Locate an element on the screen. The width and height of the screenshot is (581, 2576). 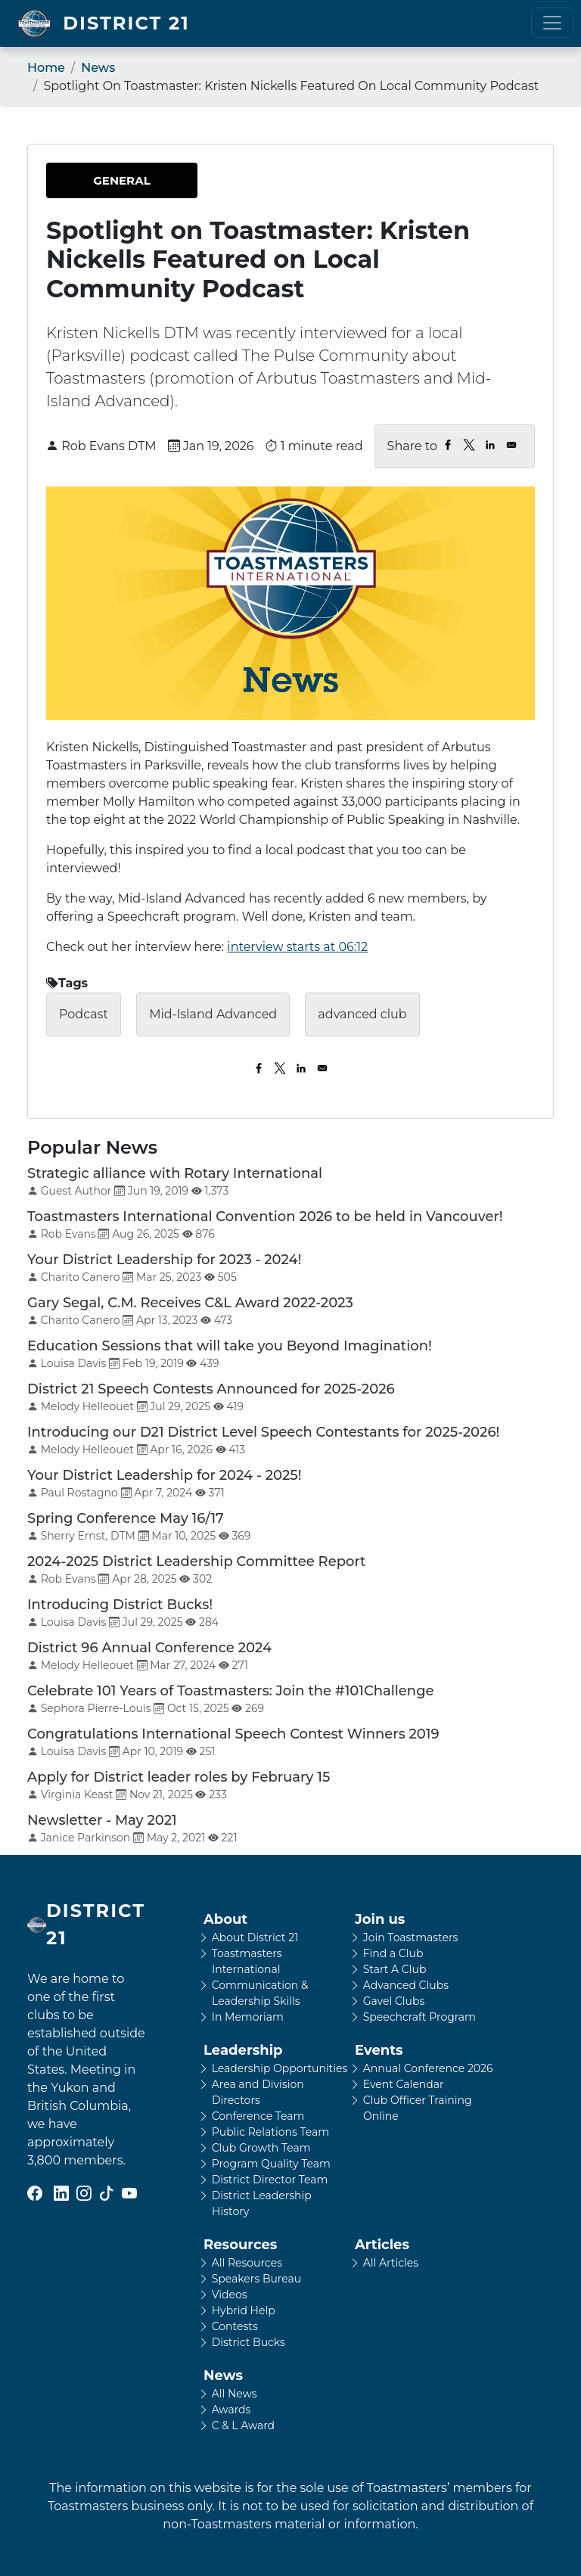
Public Relations Team is located at coordinates (270, 2132).